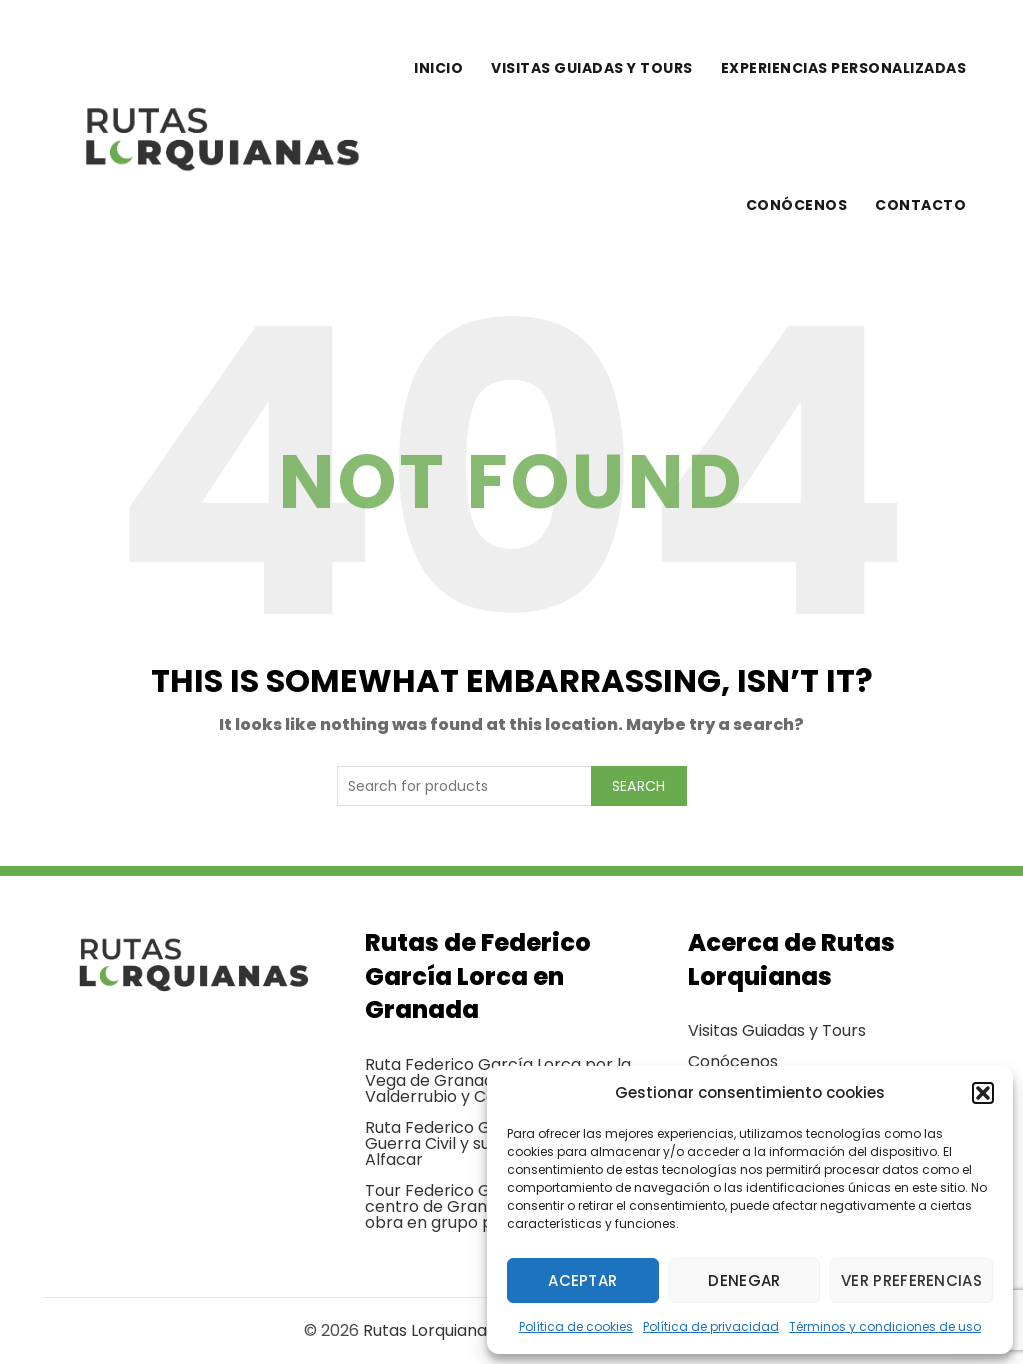 Image resolution: width=1023 pixels, height=1364 pixels. I want to click on Ver preferencias, so click(911, 1280).